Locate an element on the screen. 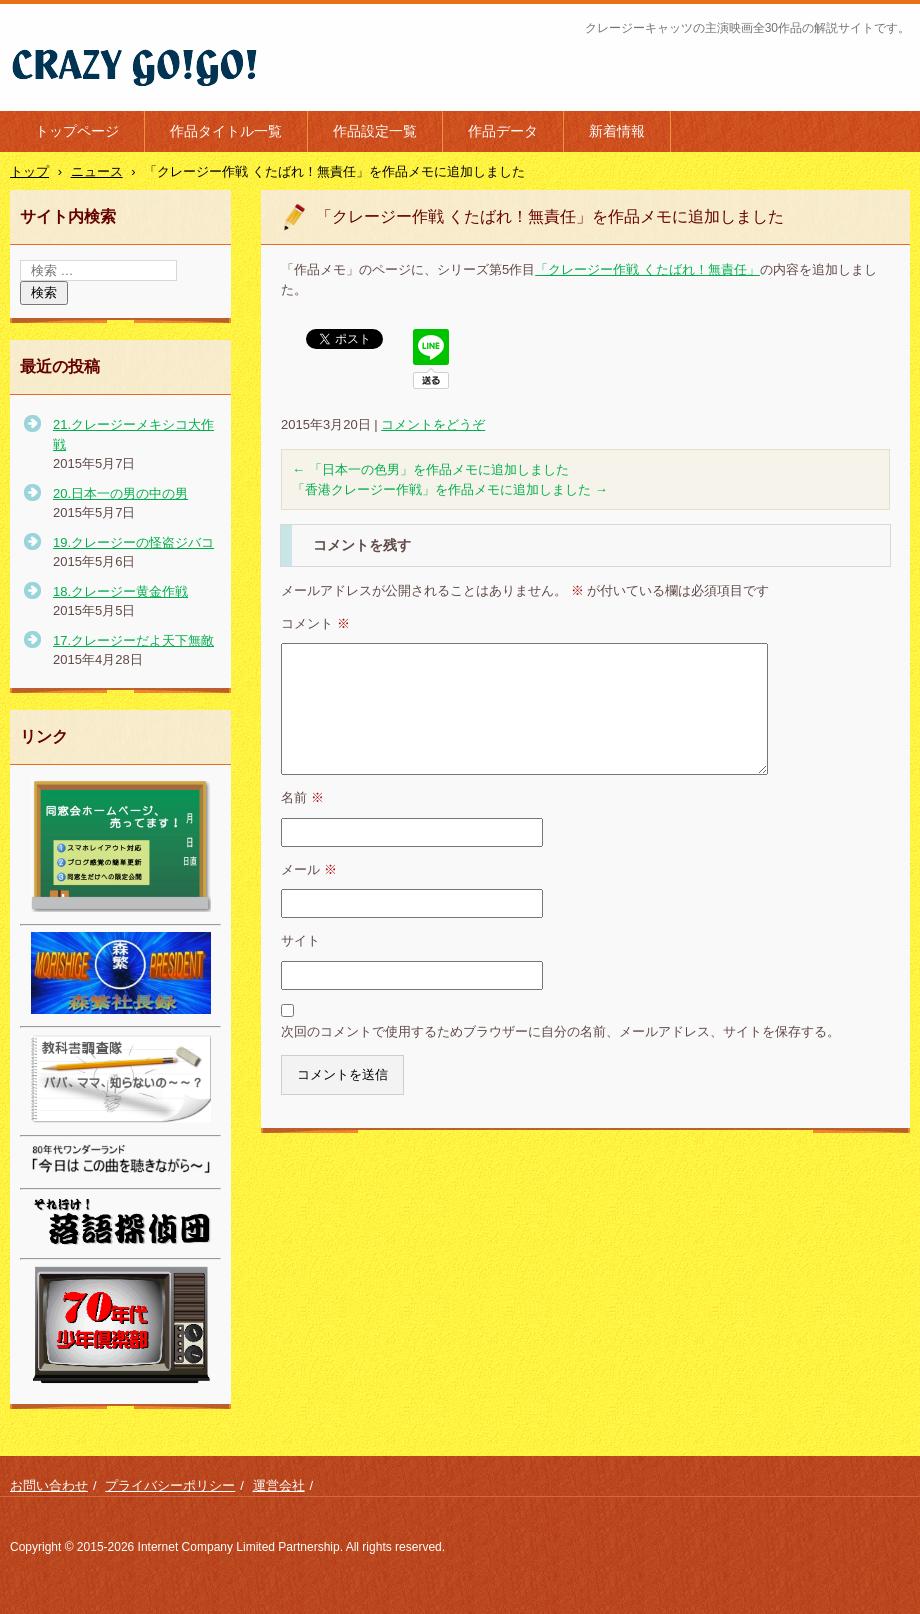 This screenshot has width=920, height=1614. クレージー・ゴーゴー is located at coordinates (100, 99).